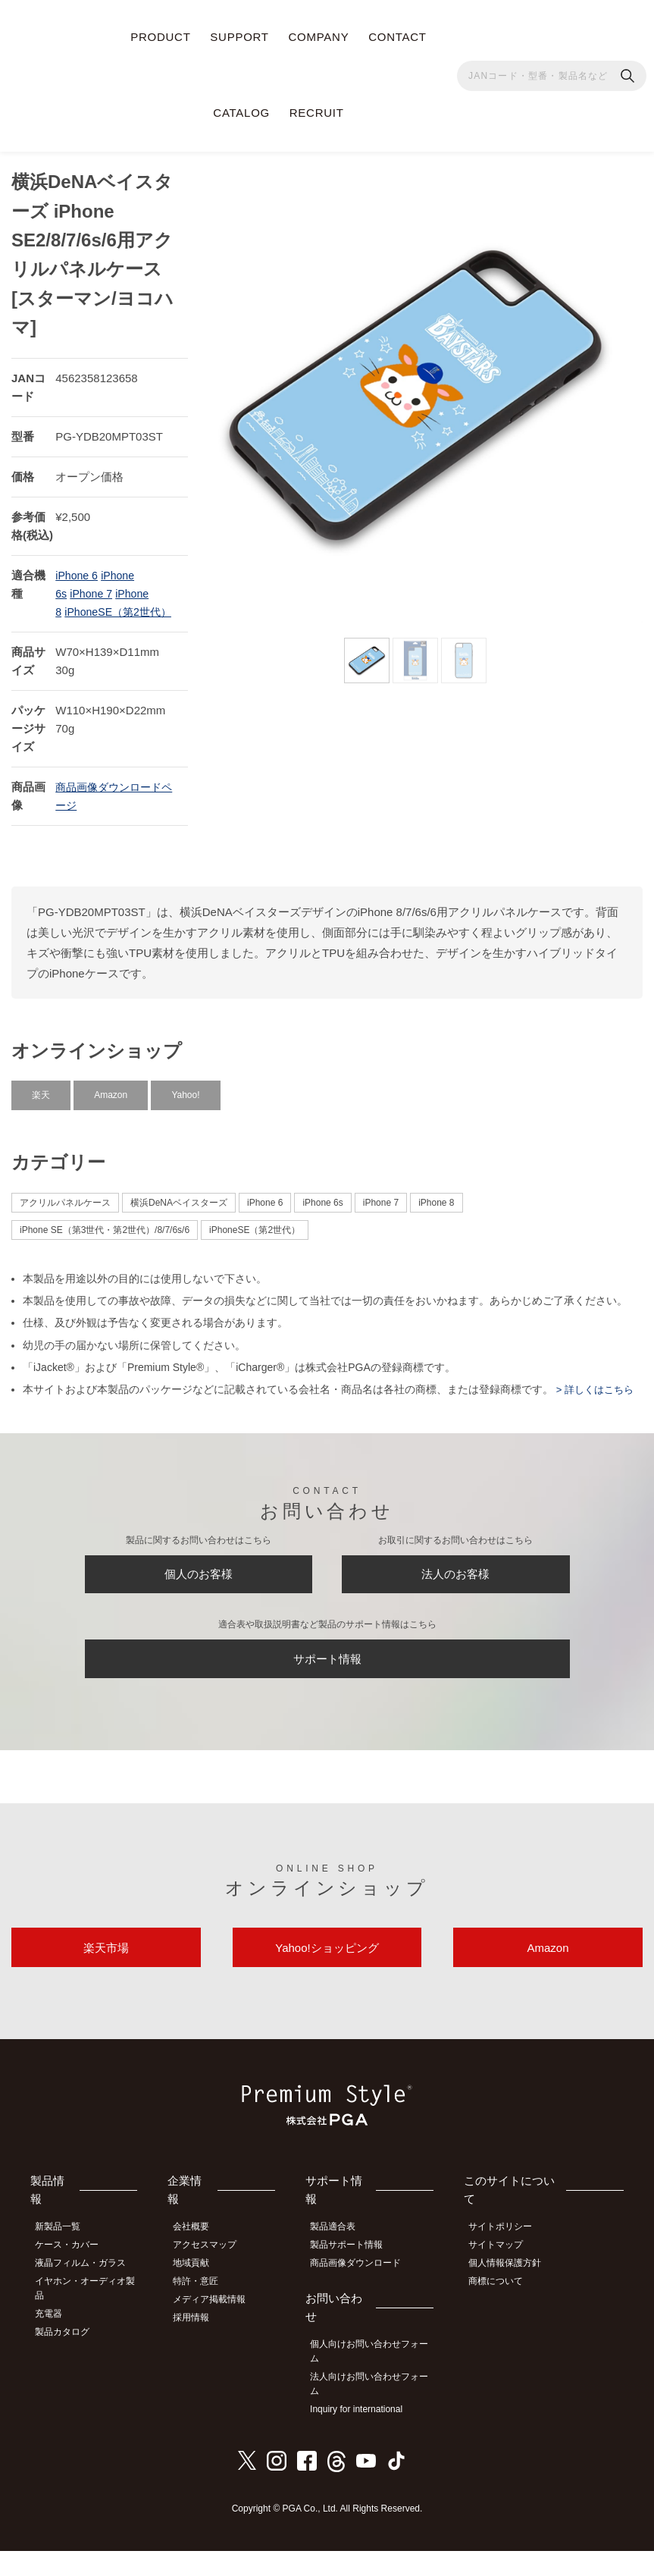 The image size is (654, 2576). Describe the element at coordinates (201, 2259) in the screenshot. I see `会社概要` at that location.